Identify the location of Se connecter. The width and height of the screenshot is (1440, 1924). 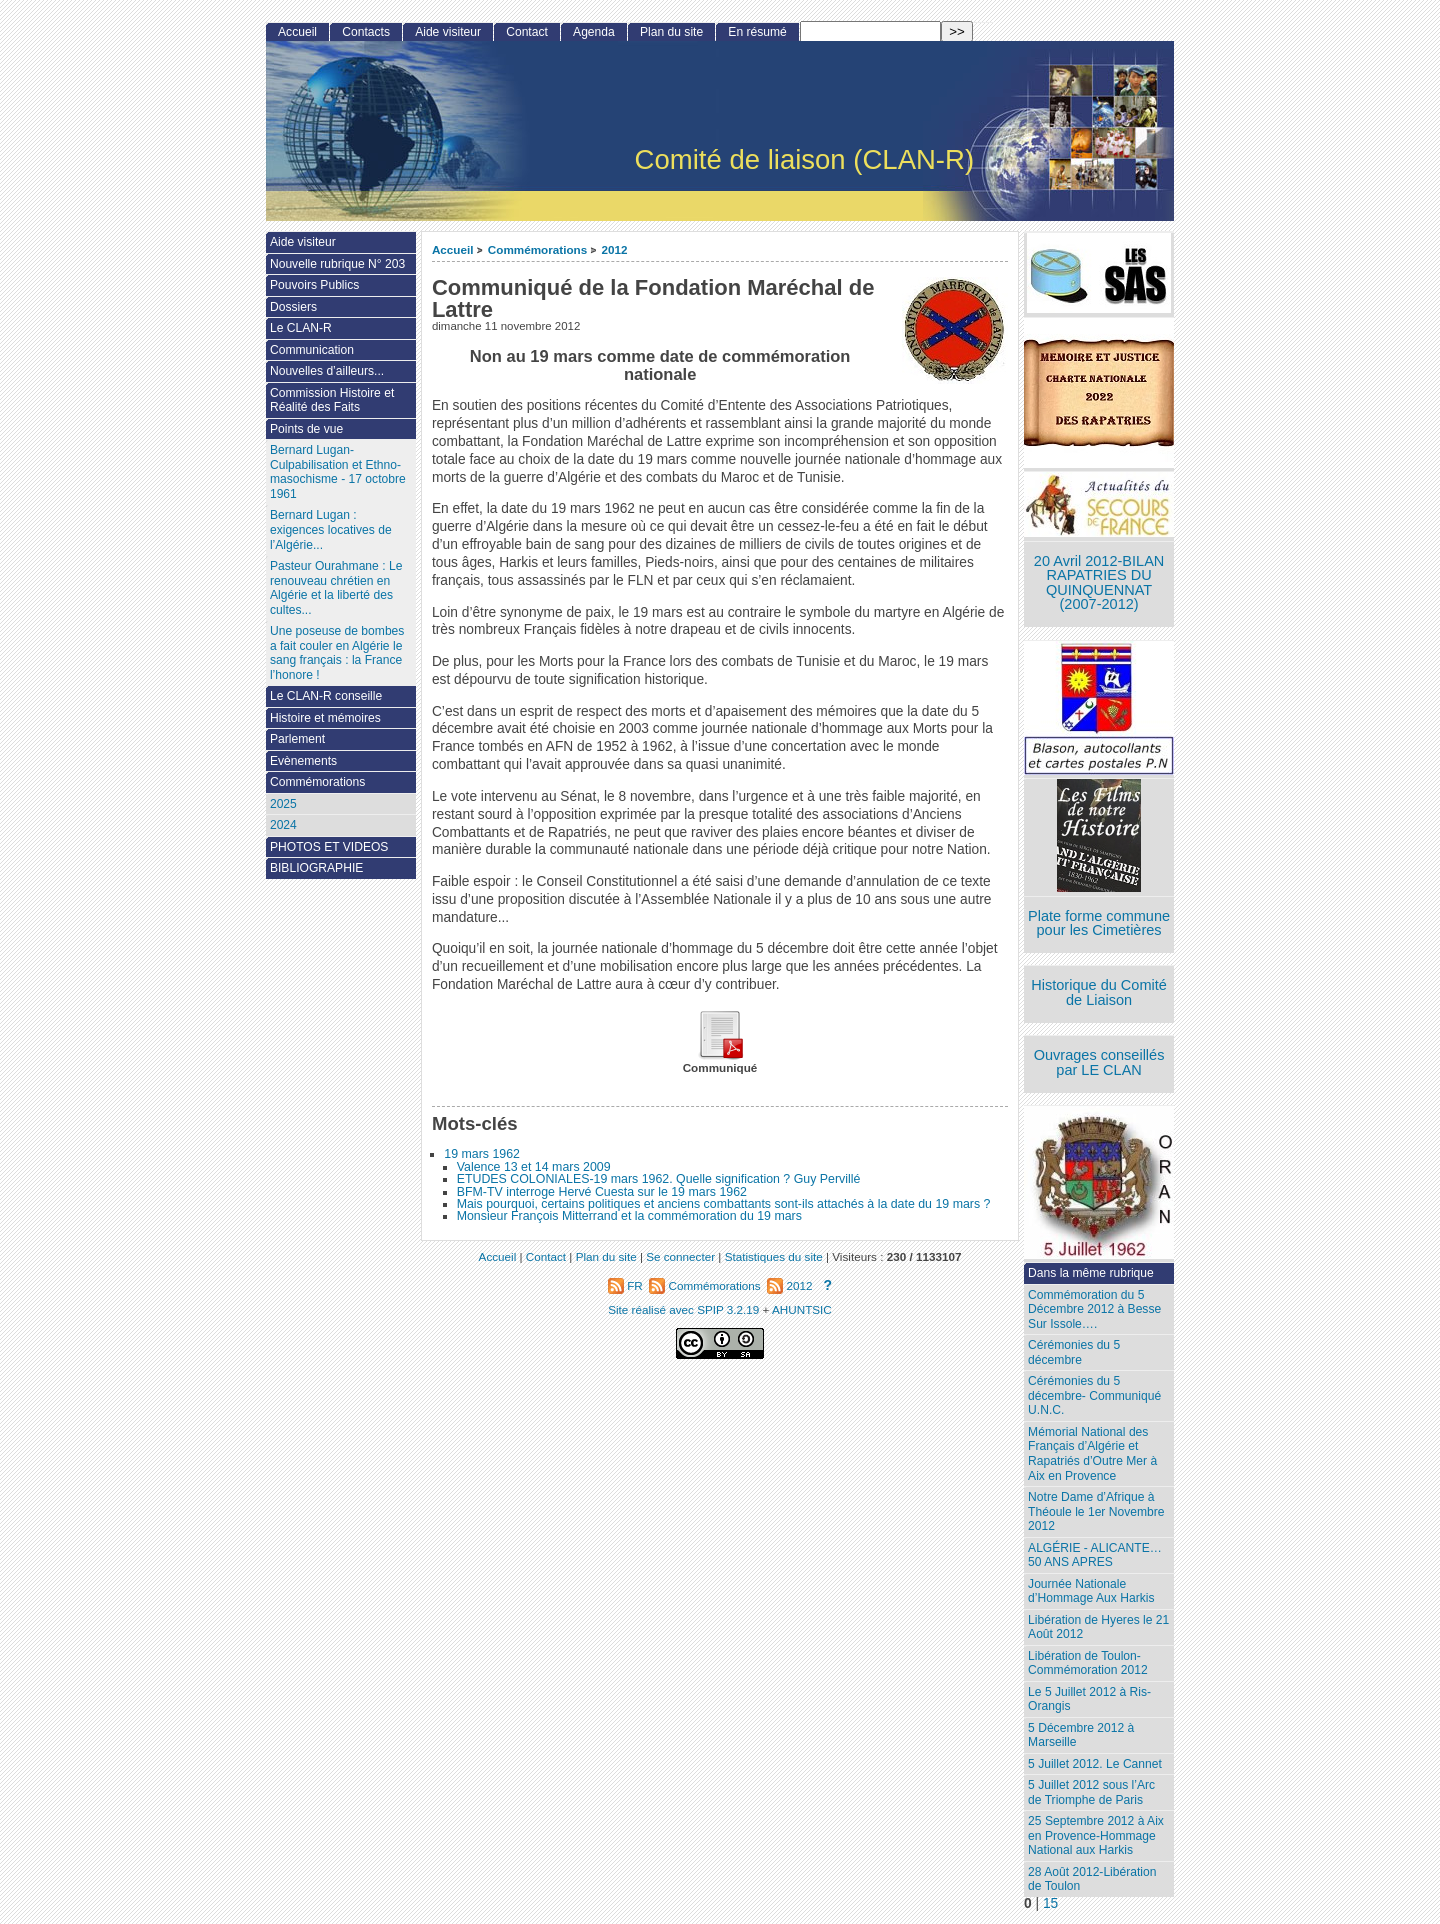
(680, 1256).